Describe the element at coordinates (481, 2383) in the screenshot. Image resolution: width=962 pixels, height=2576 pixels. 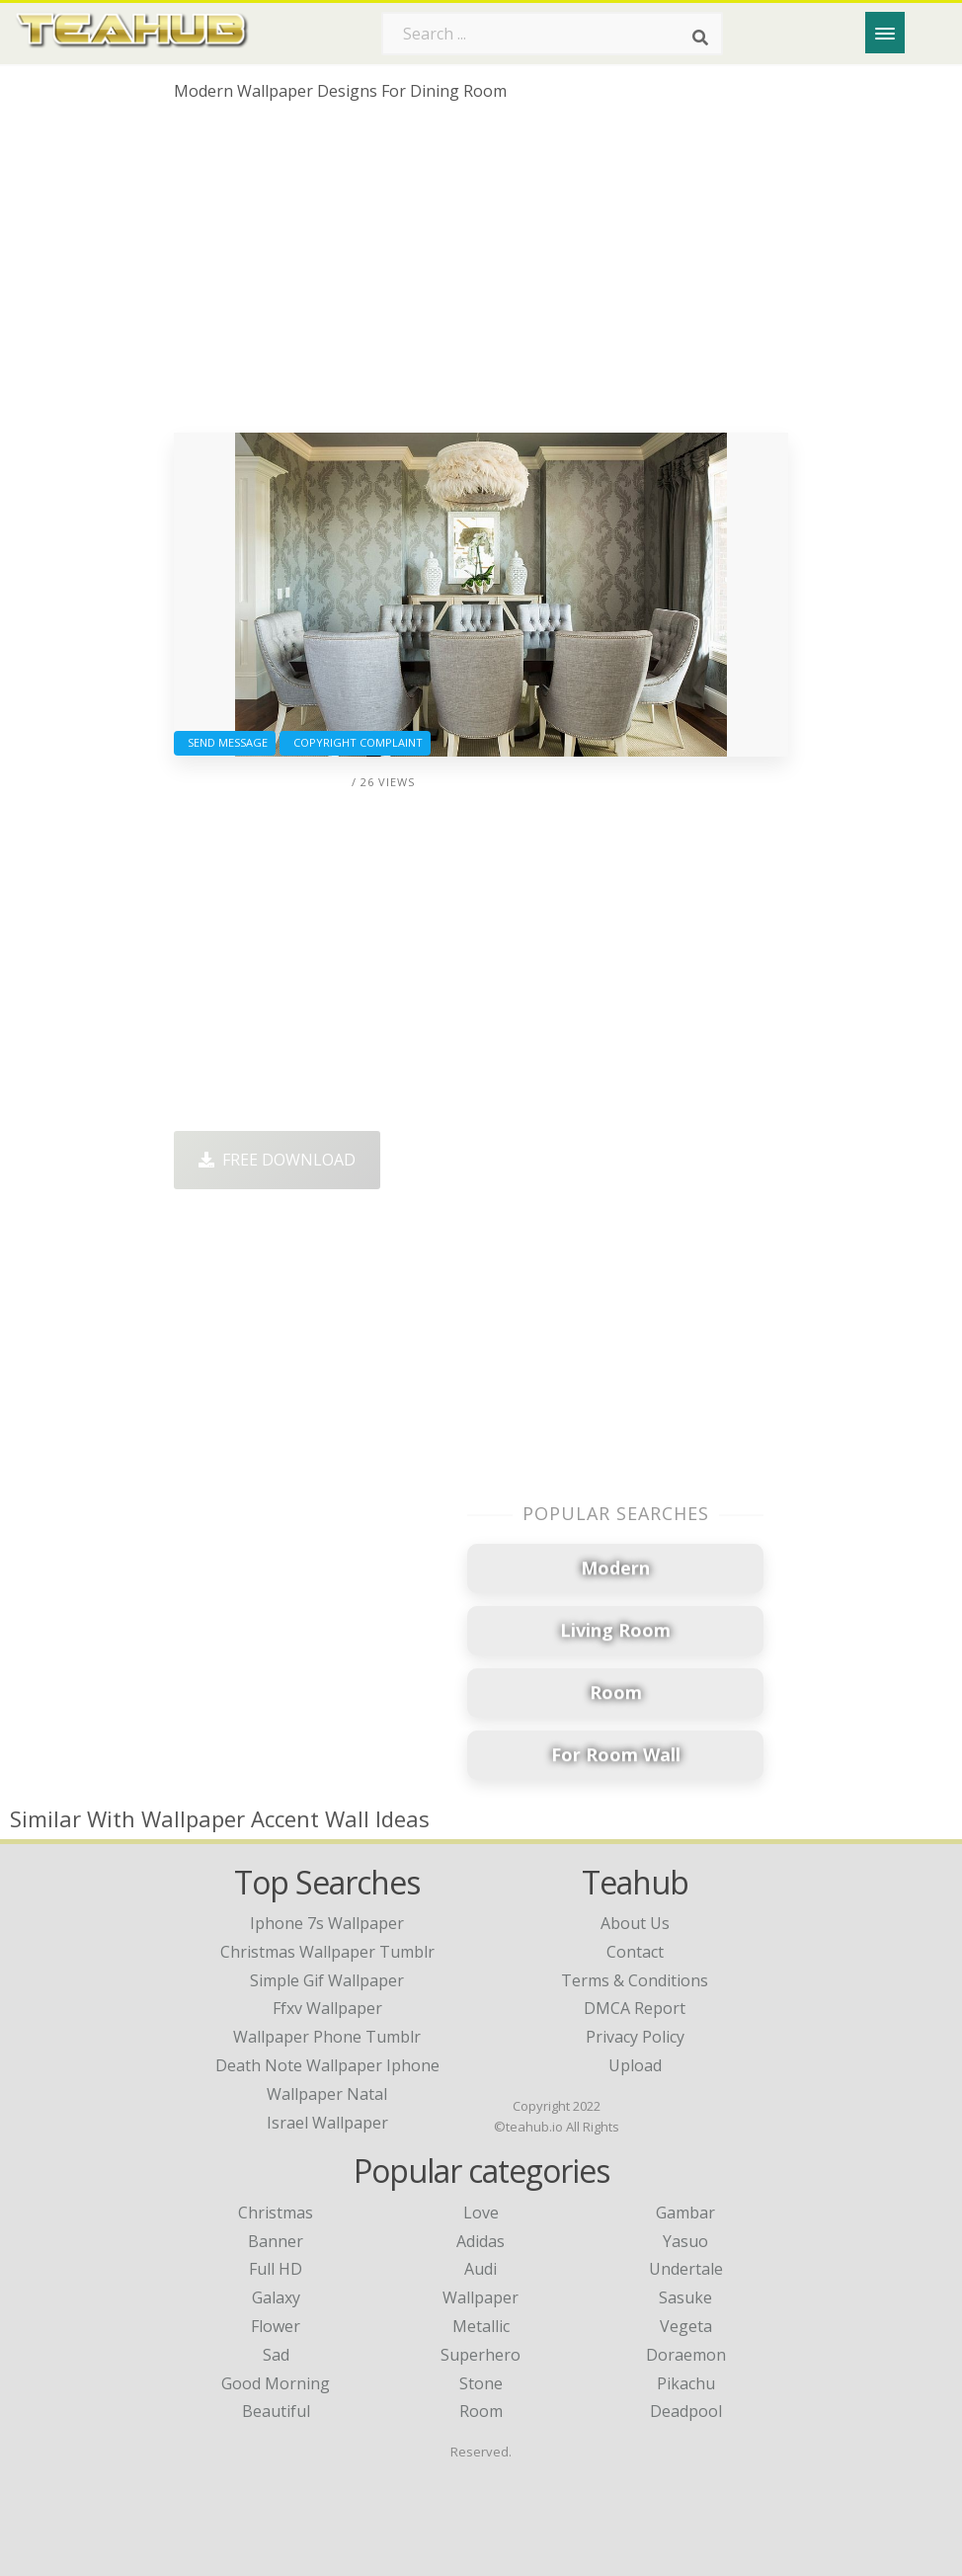
I see `Stone` at that location.